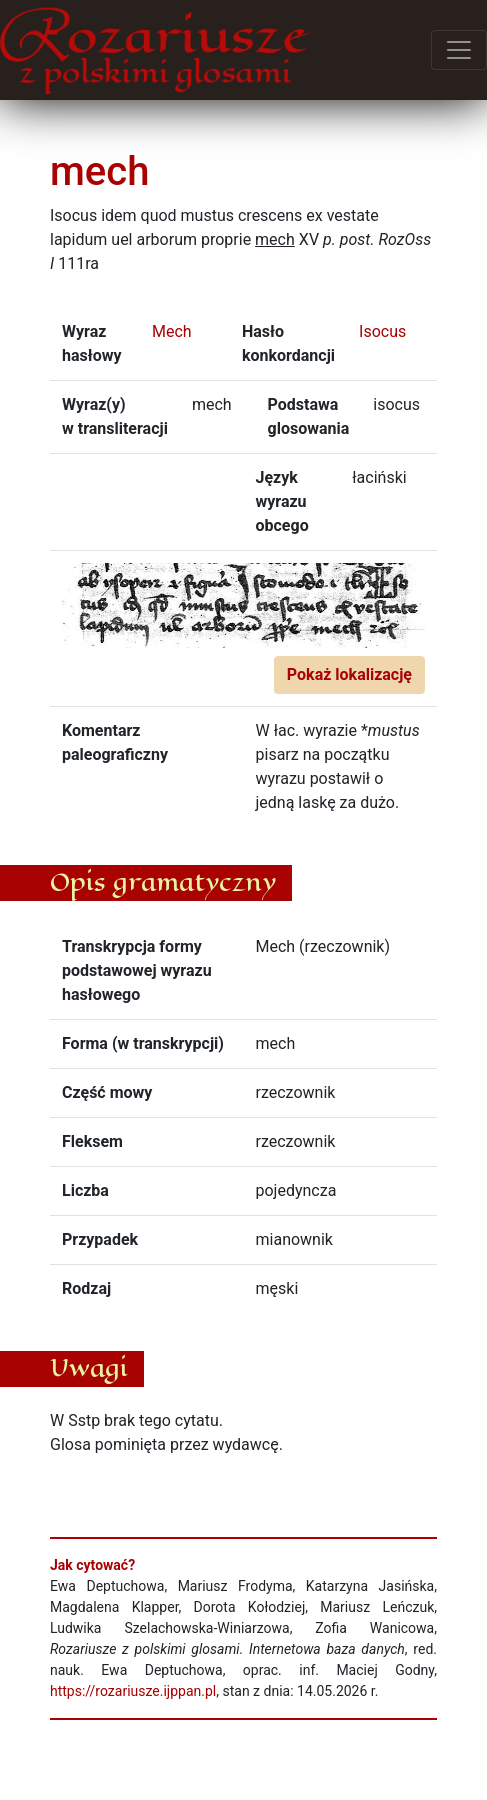 This screenshot has height=1800, width=487. I want to click on Pokaż lokalizację, so click(349, 674).